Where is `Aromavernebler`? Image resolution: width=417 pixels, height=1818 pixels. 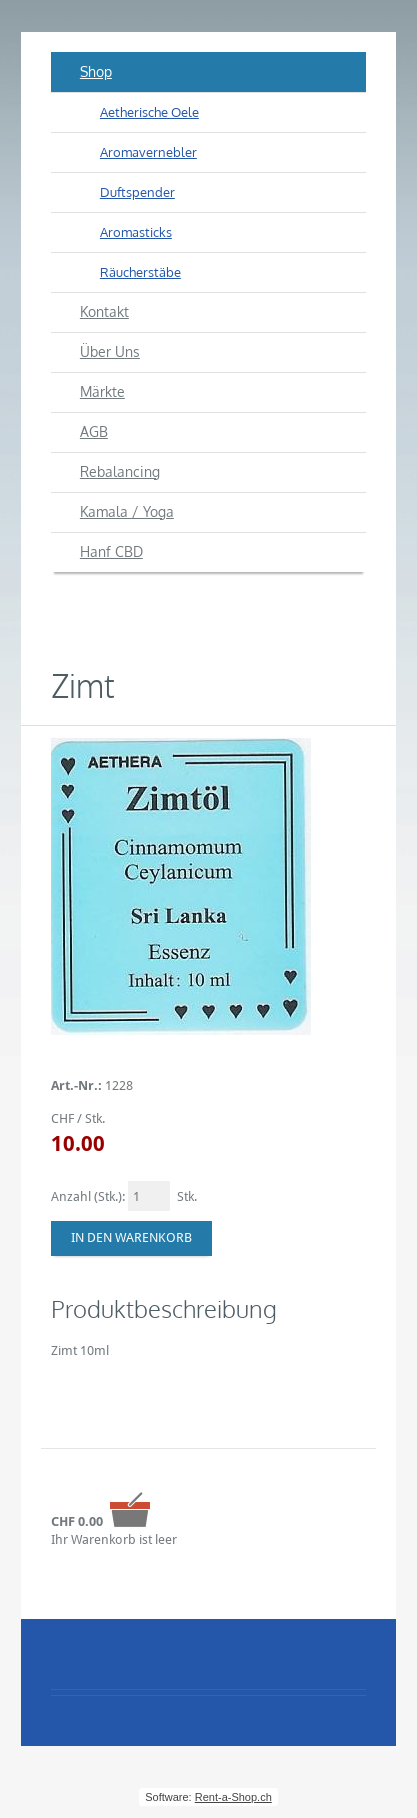
Aromavernebler is located at coordinates (148, 152).